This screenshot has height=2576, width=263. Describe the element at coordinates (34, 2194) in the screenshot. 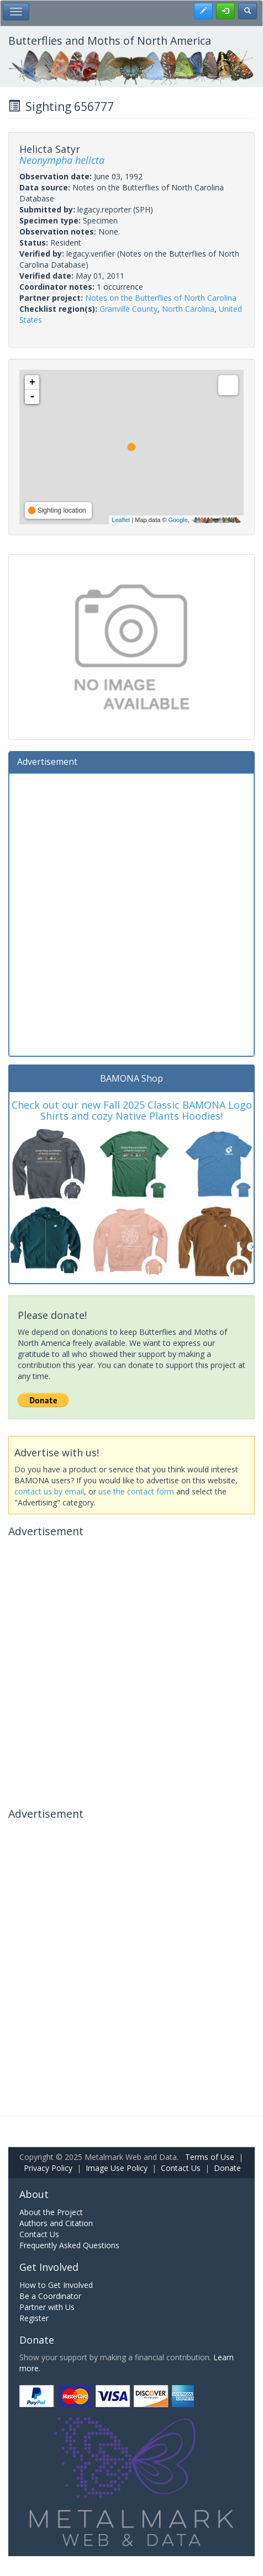

I see `About` at that location.